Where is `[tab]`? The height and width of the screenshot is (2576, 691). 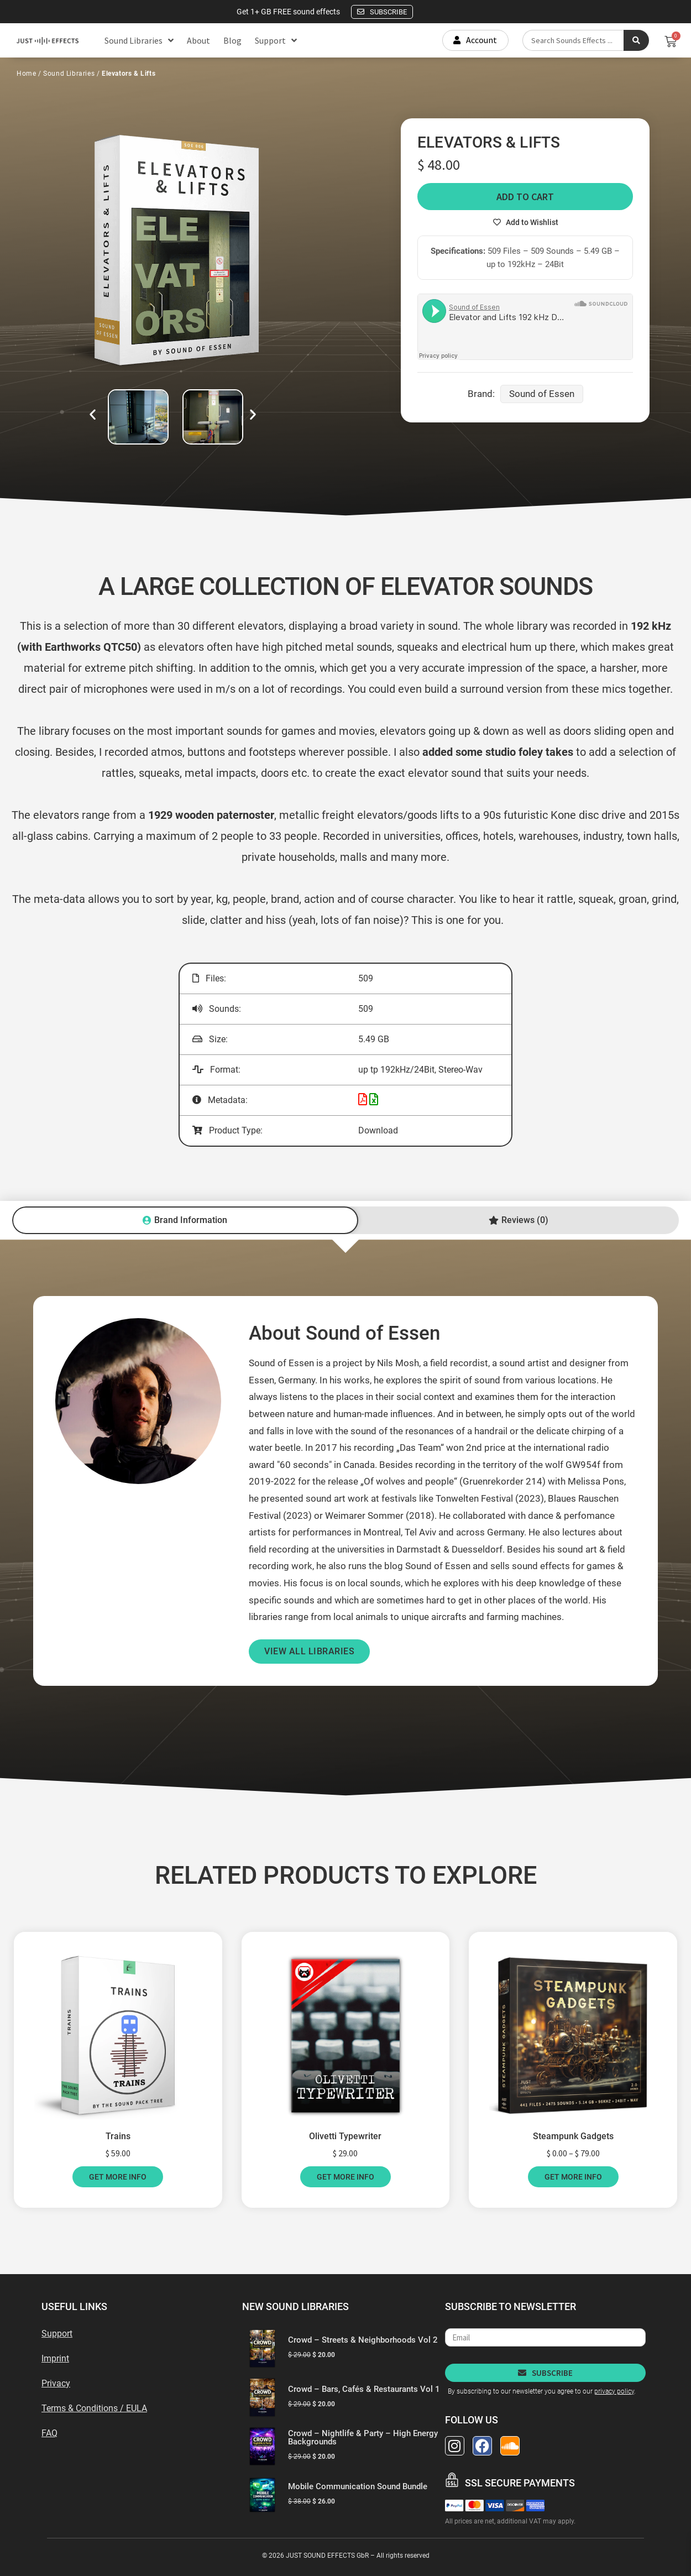
[tab] is located at coordinates (185, 1220).